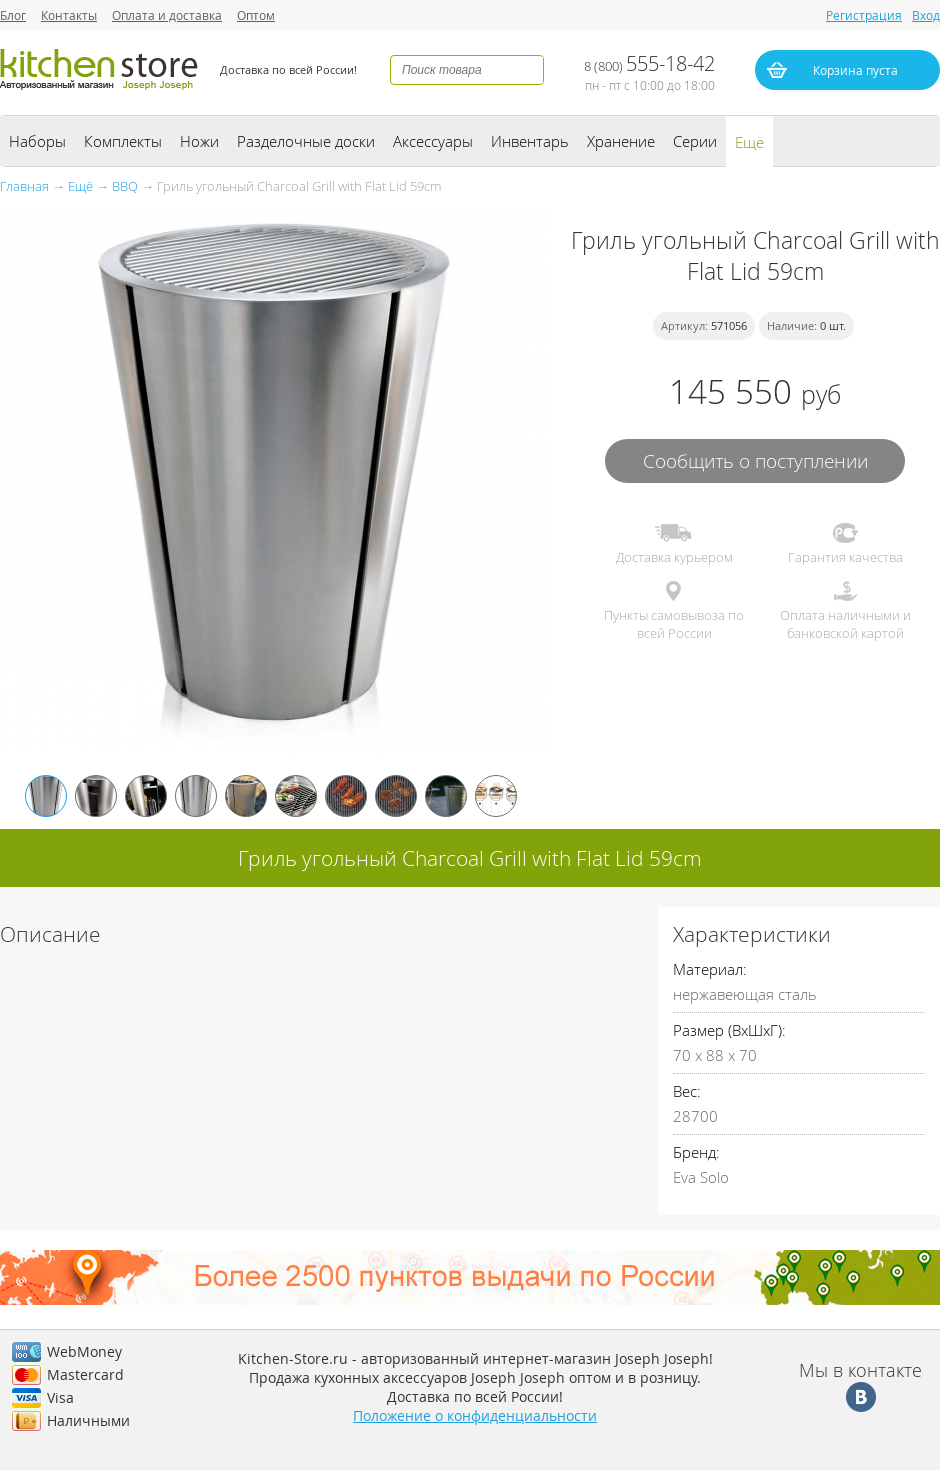 This screenshot has height=1470, width=940. I want to click on Бренд:, so click(696, 1152).